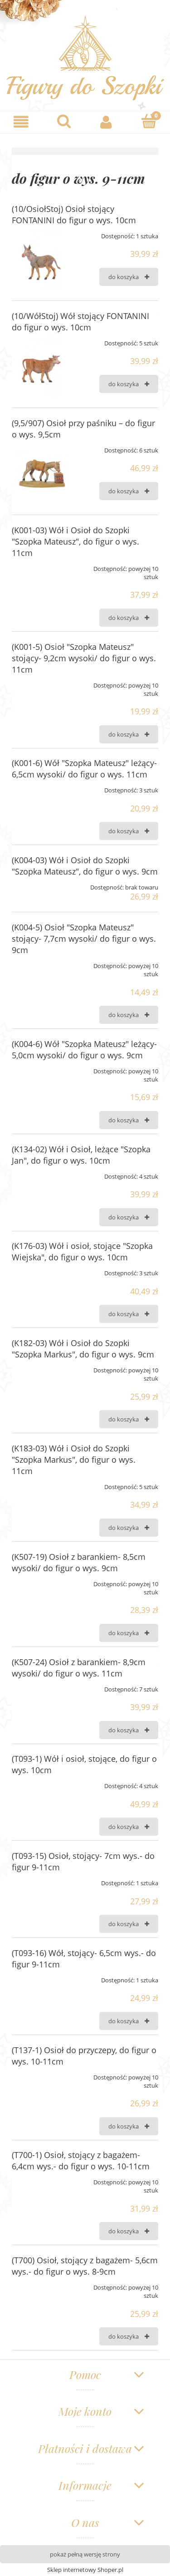 This screenshot has width=170, height=2576. Describe the element at coordinates (128, 2336) in the screenshot. I see `[Do koszyka (T700) Osioł, stojący z bagażem- 5,6cm wys.- do figur o wys. 8-9cm]` at that location.